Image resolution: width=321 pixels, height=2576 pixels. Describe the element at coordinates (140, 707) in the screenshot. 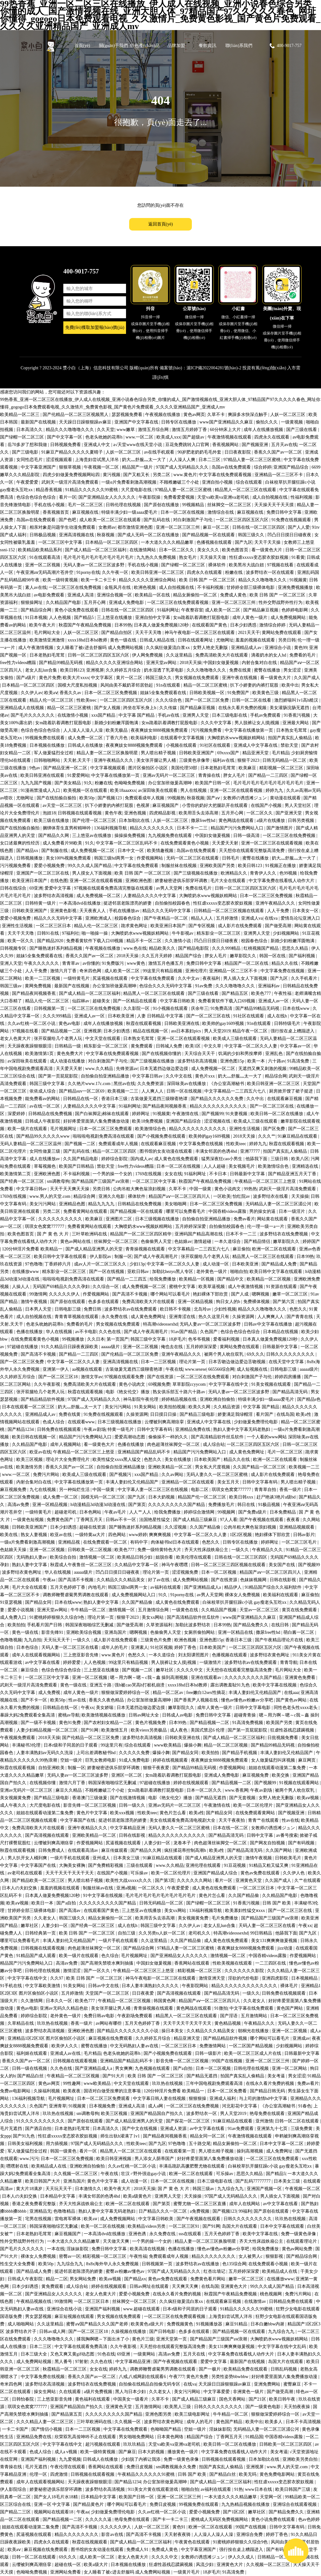

I see `跨坐在军长身上h` at that location.